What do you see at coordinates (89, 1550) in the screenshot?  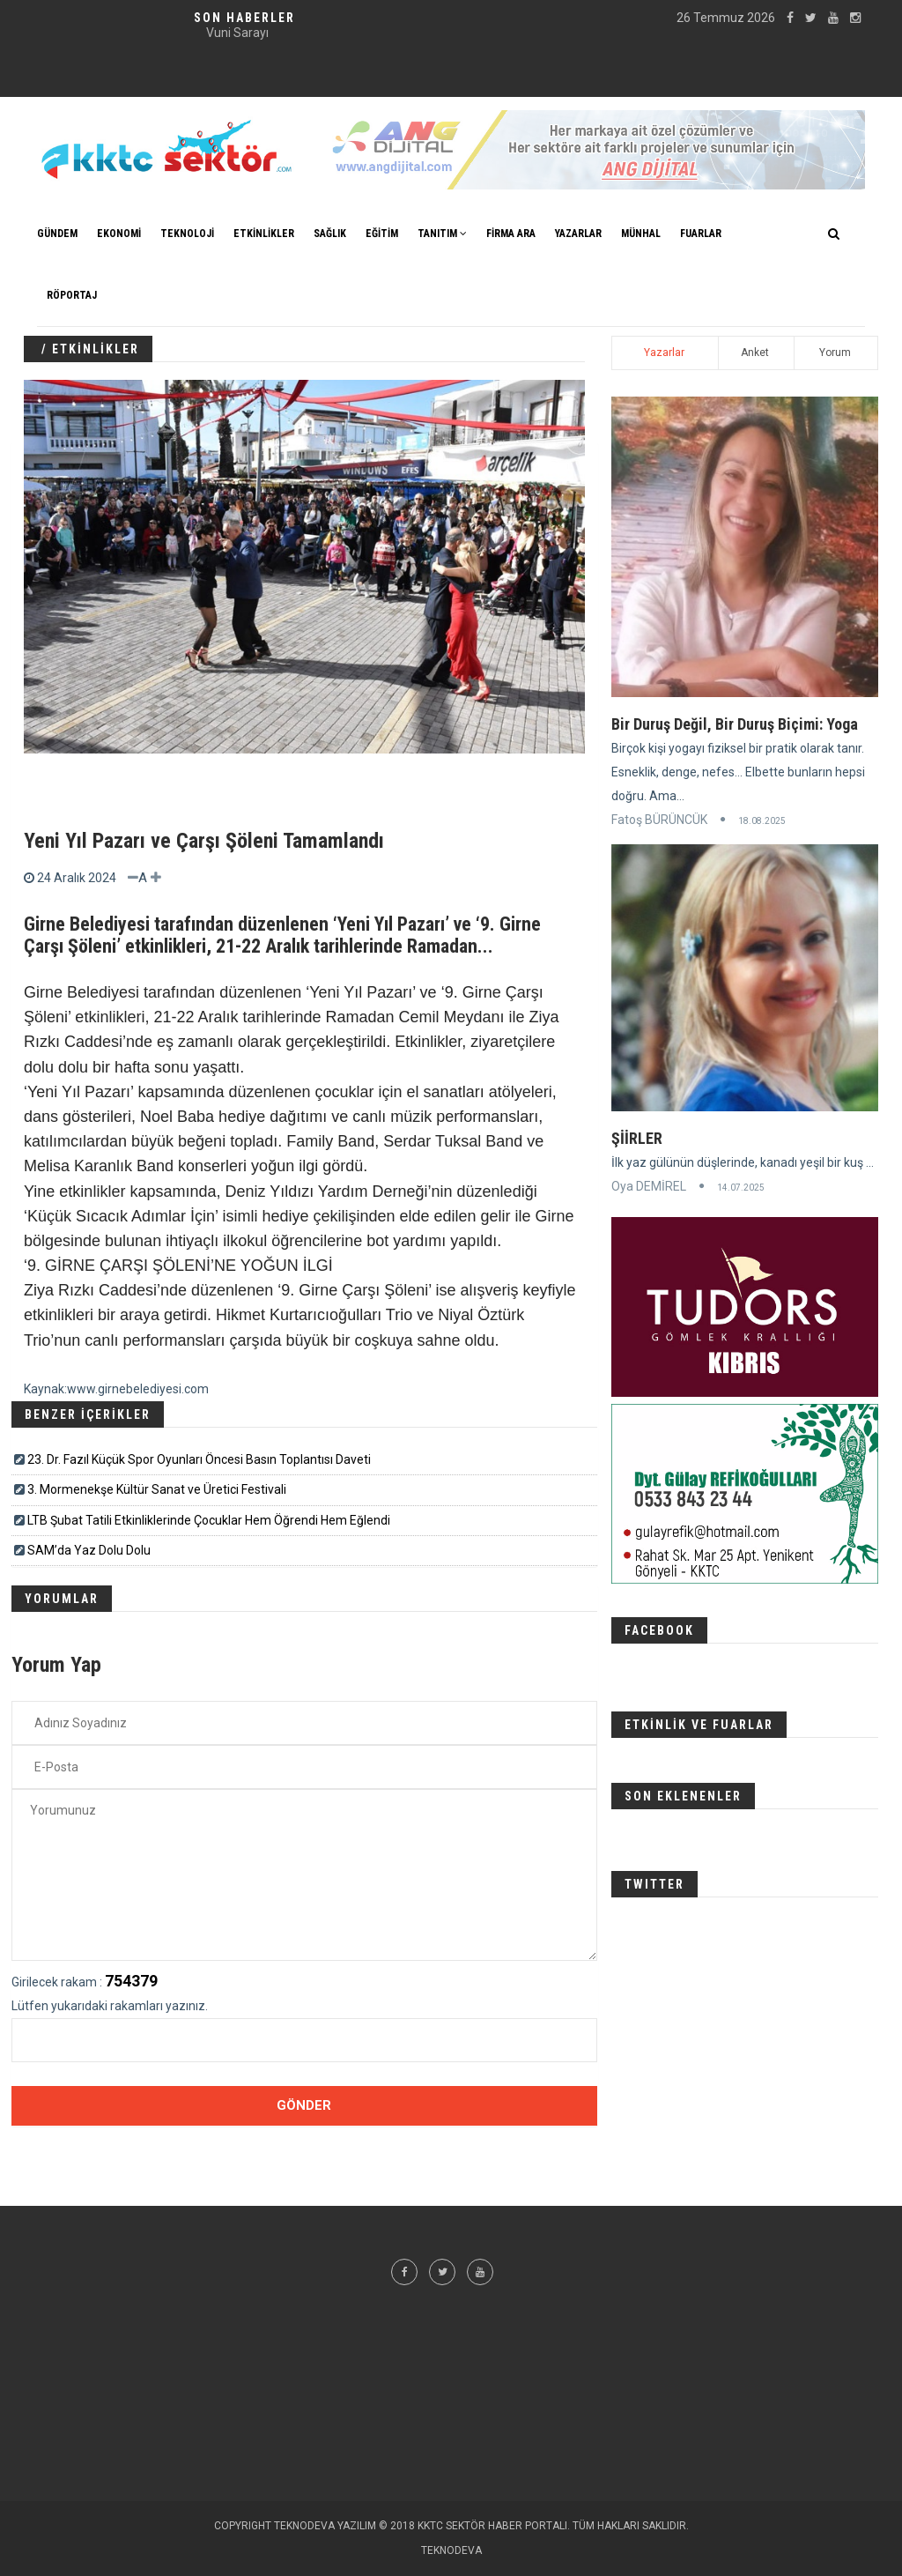 I see `SAM’da Yaz Dolu Dolu` at bounding box center [89, 1550].